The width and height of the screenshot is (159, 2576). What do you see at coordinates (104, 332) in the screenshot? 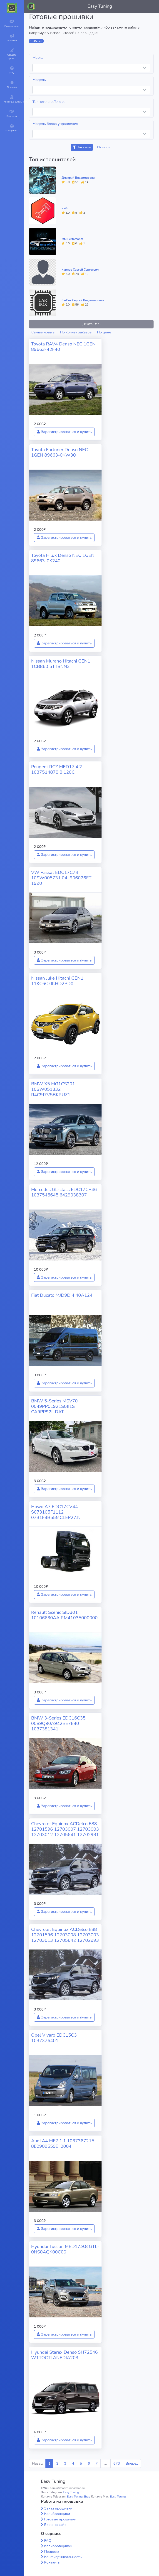
I see `По цене` at bounding box center [104, 332].